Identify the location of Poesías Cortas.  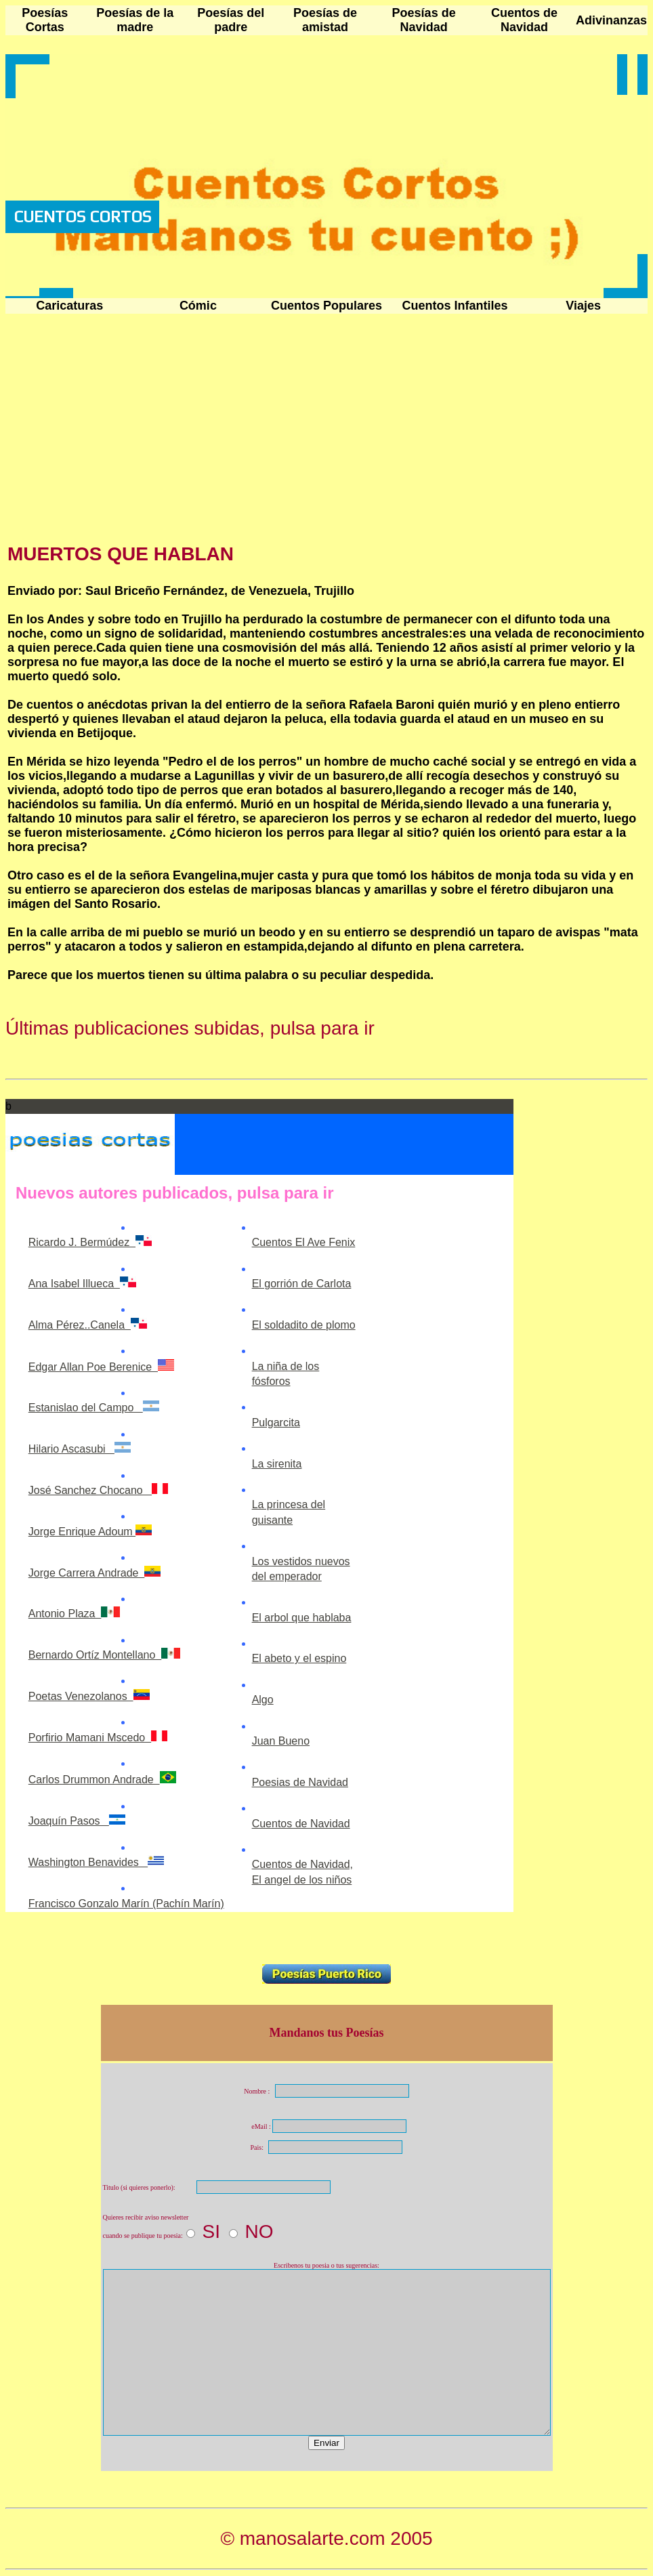
(45, 20).